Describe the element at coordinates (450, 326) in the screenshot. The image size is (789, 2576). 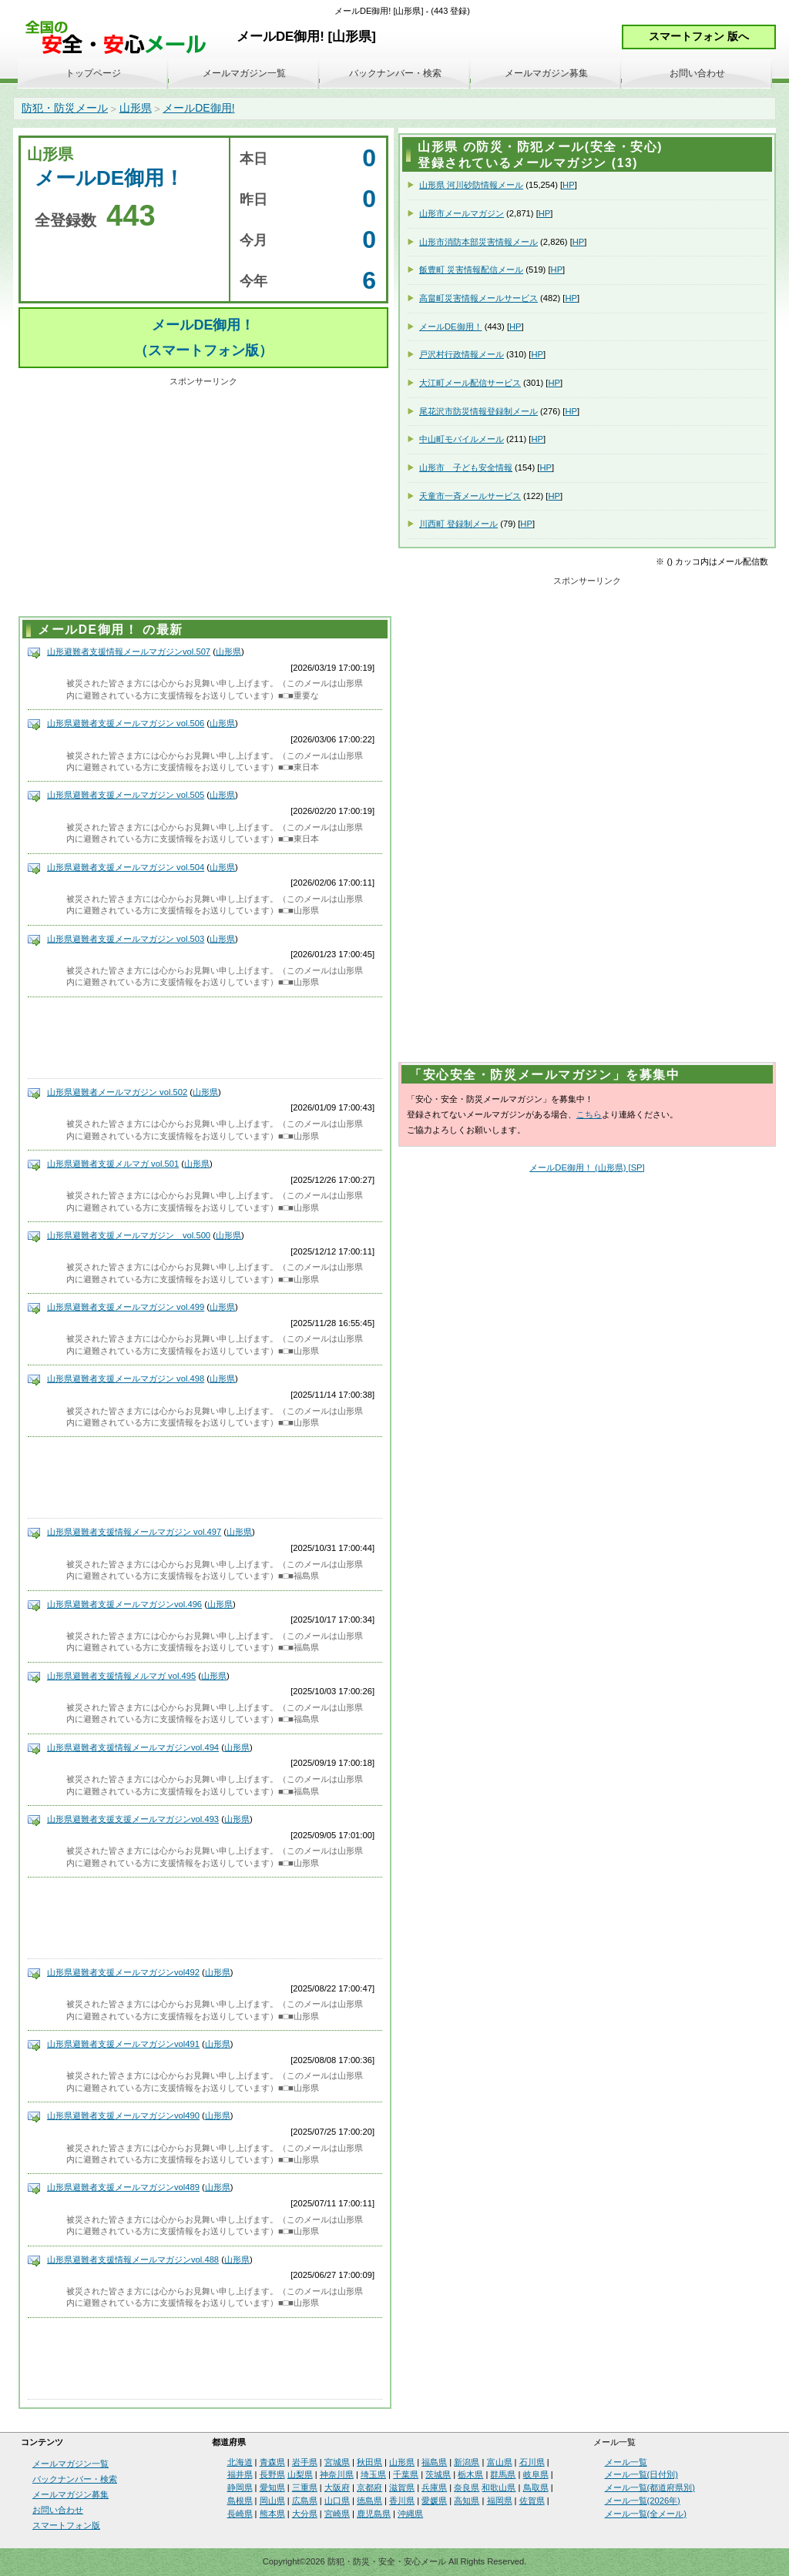
I see `メールDE御用！` at that location.